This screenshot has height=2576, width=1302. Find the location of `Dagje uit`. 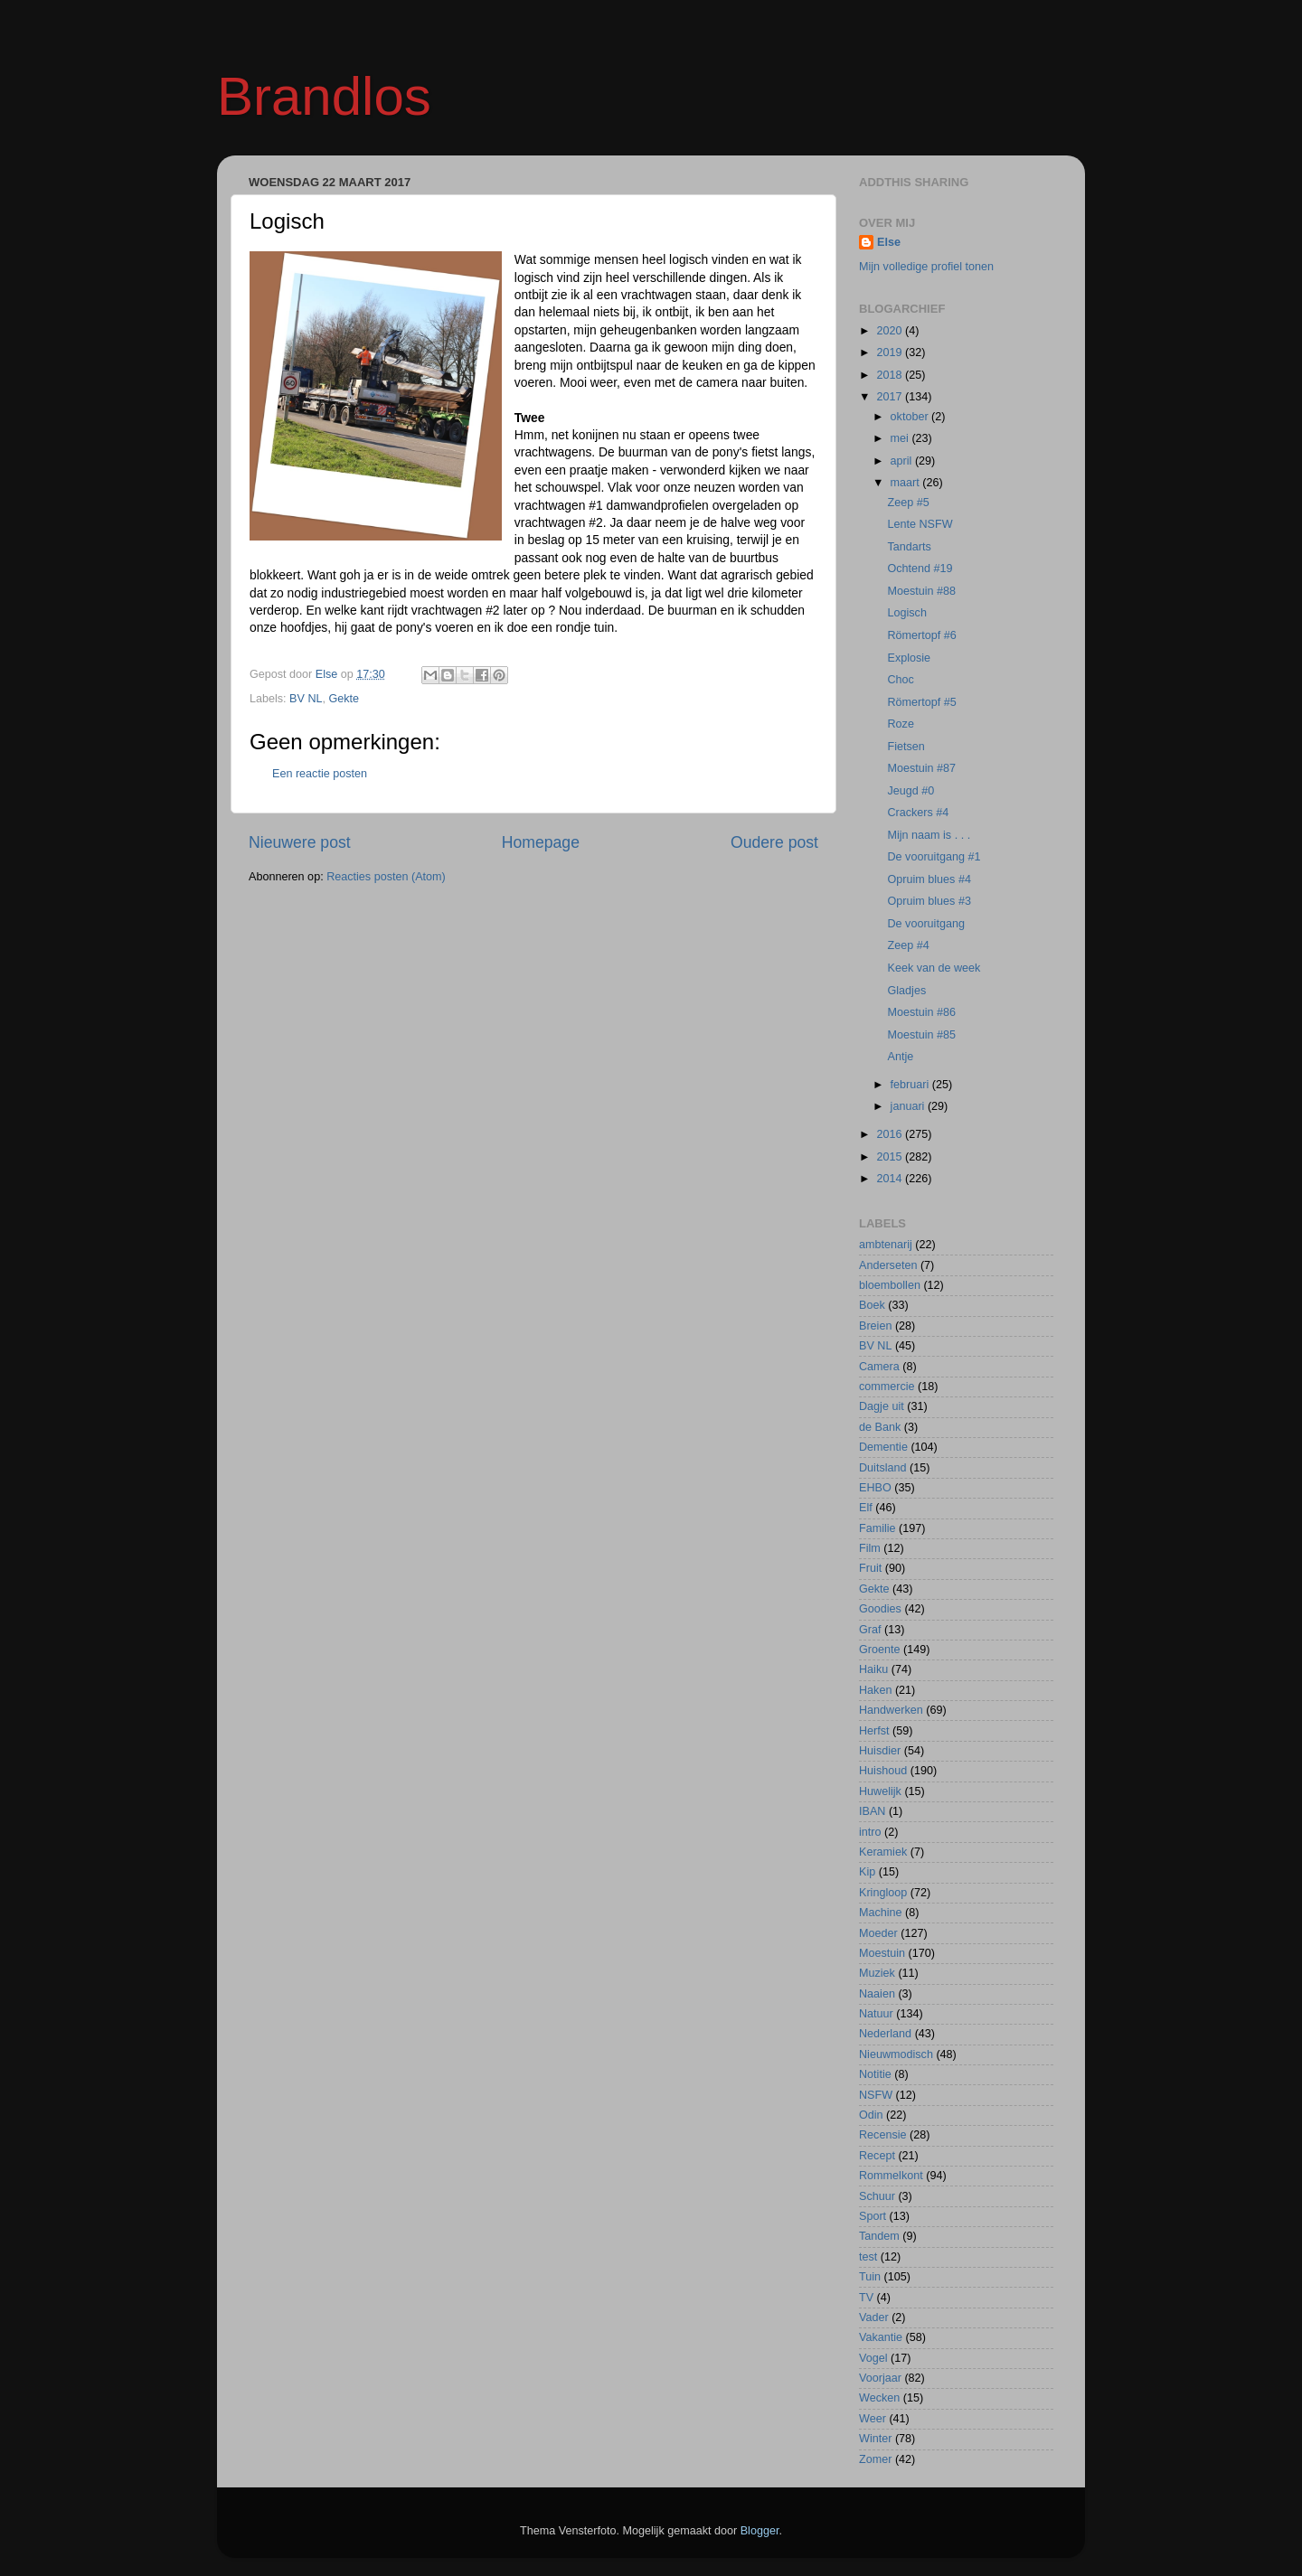

Dagje uit is located at coordinates (881, 1406).